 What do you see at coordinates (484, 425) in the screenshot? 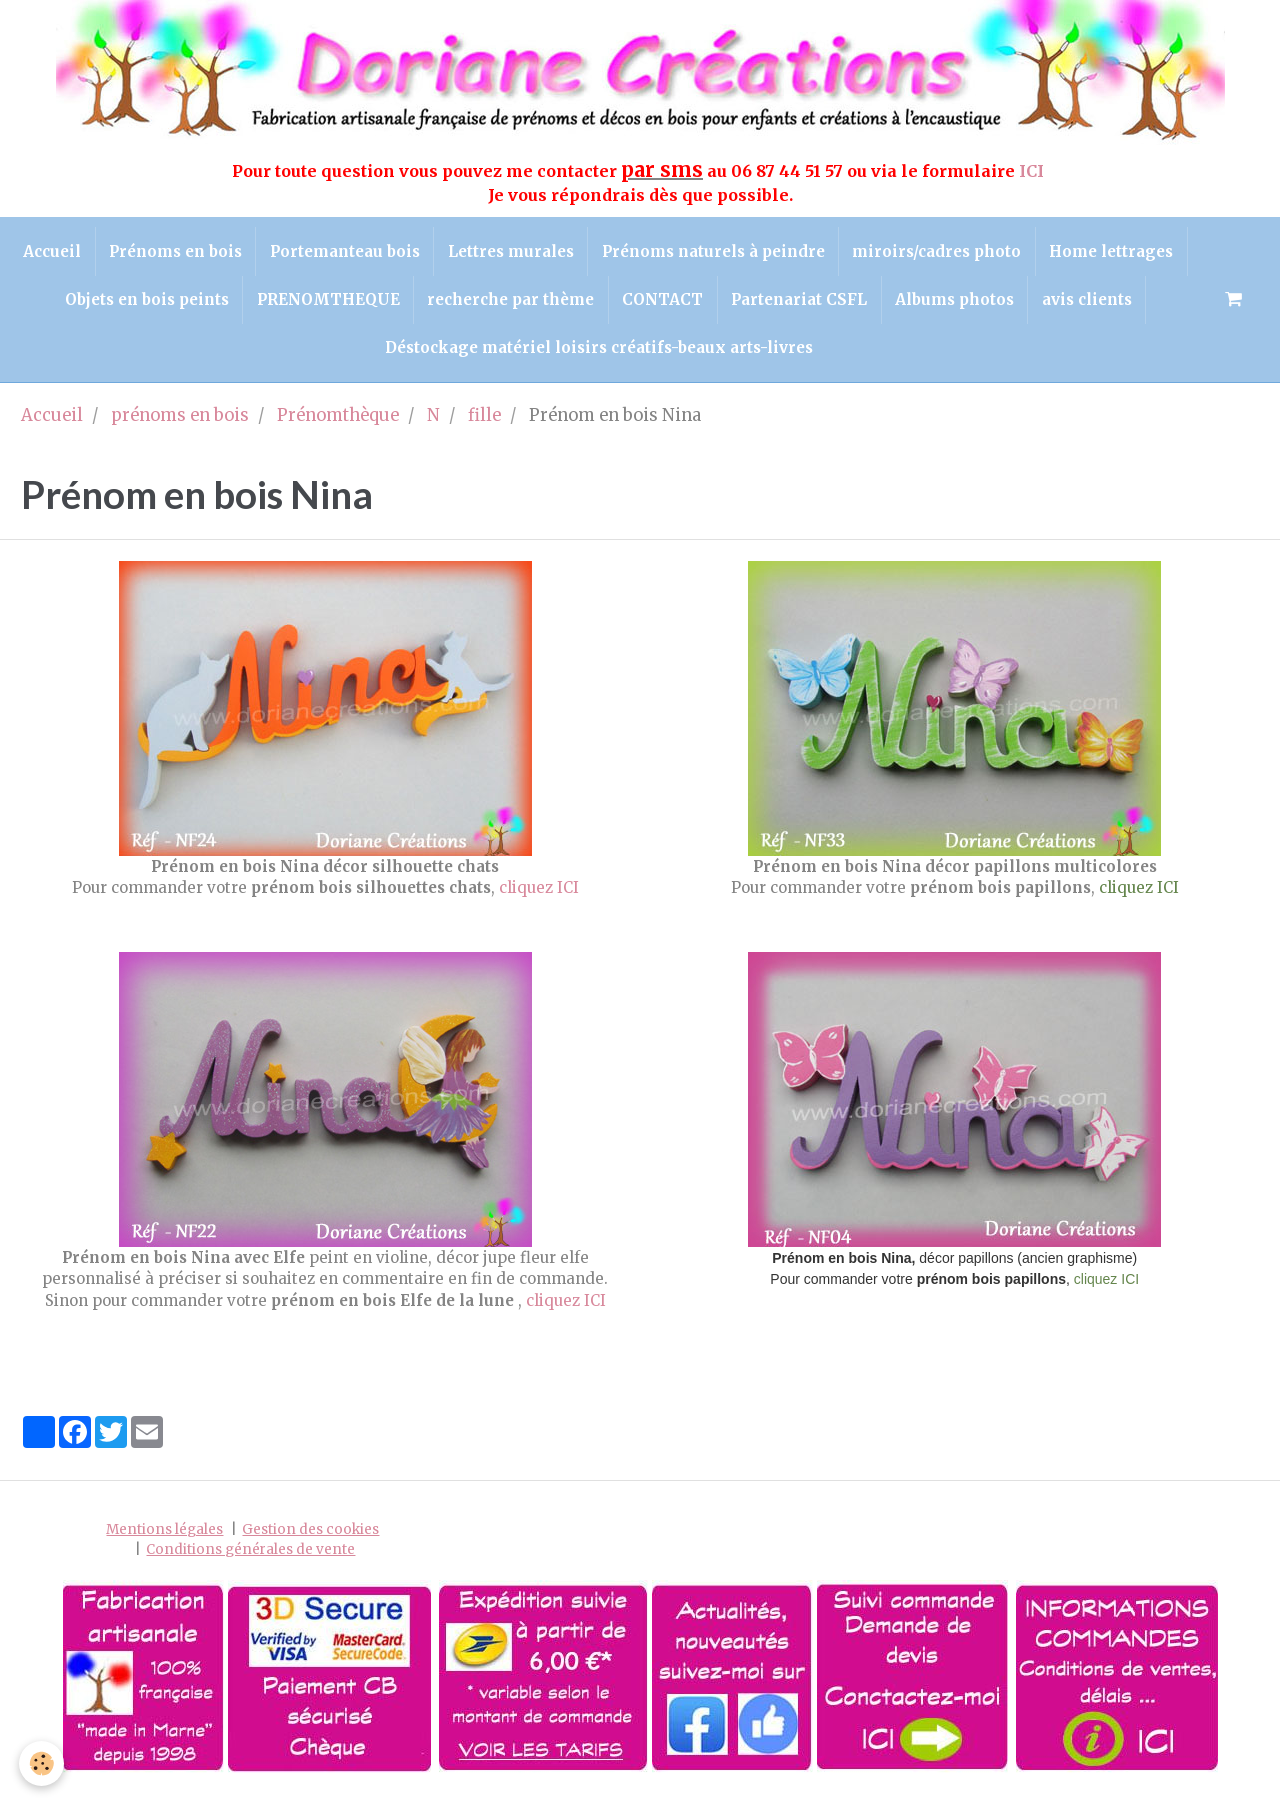
I see `fille` at bounding box center [484, 425].